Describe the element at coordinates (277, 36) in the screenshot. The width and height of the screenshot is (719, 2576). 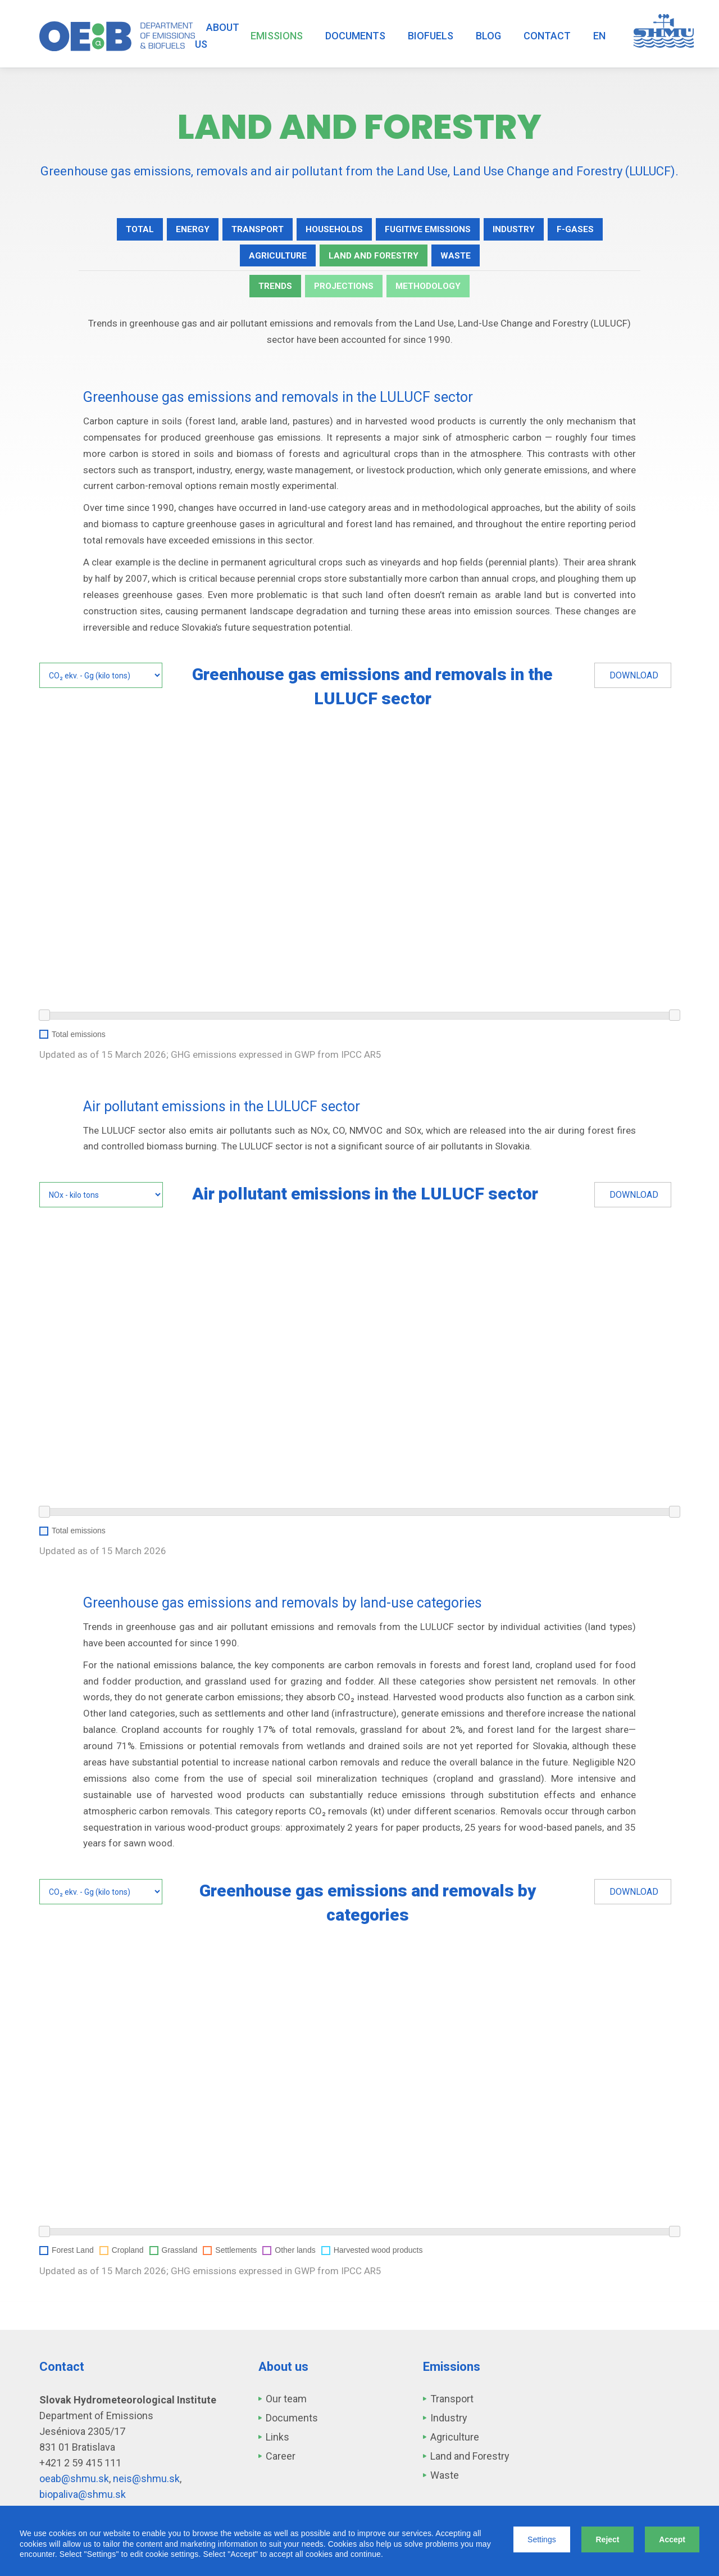
I see `Emissions` at that location.